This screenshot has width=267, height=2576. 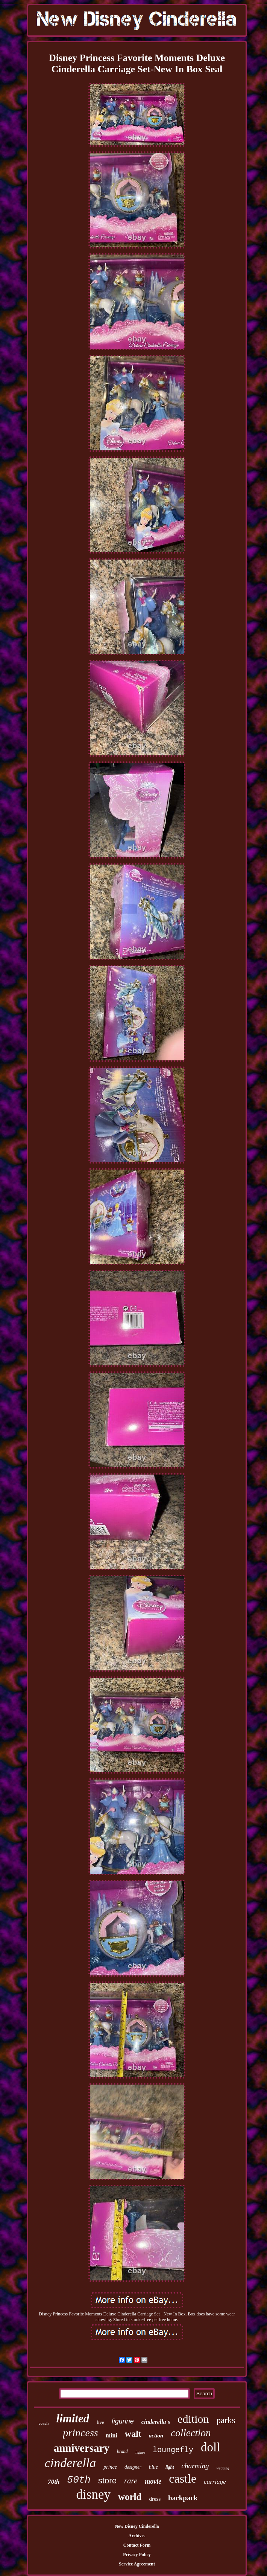 What do you see at coordinates (155, 2422) in the screenshot?
I see `cinderella's` at bounding box center [155, 2422].